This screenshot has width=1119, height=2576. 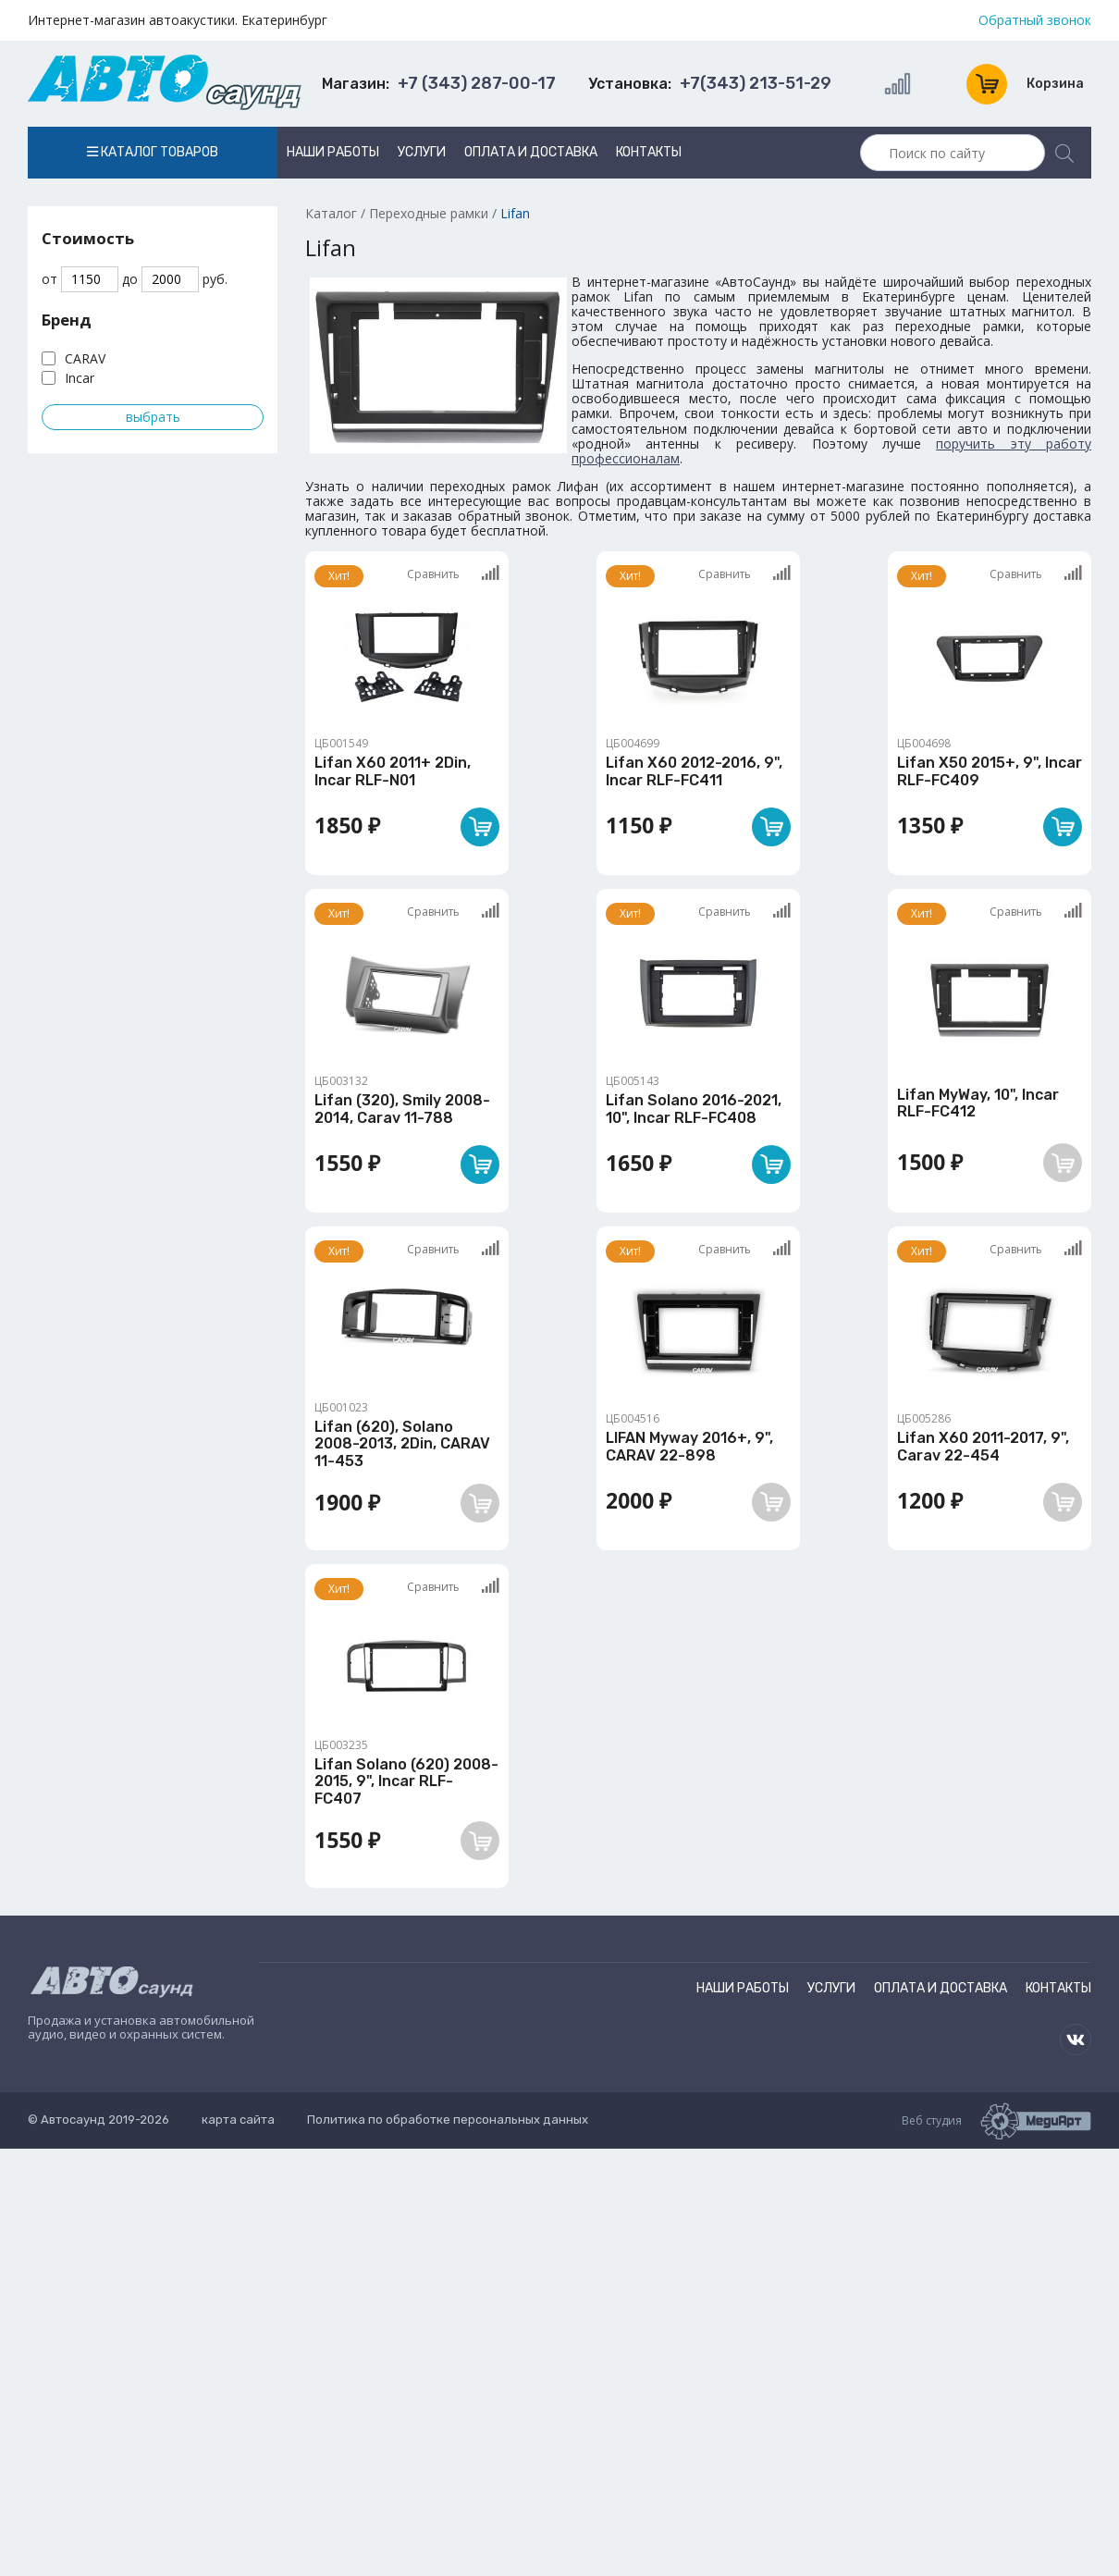 I want to click on Lifan X60 2011-2017, 9", Carav 22-454, so click(x=983, y=1446).